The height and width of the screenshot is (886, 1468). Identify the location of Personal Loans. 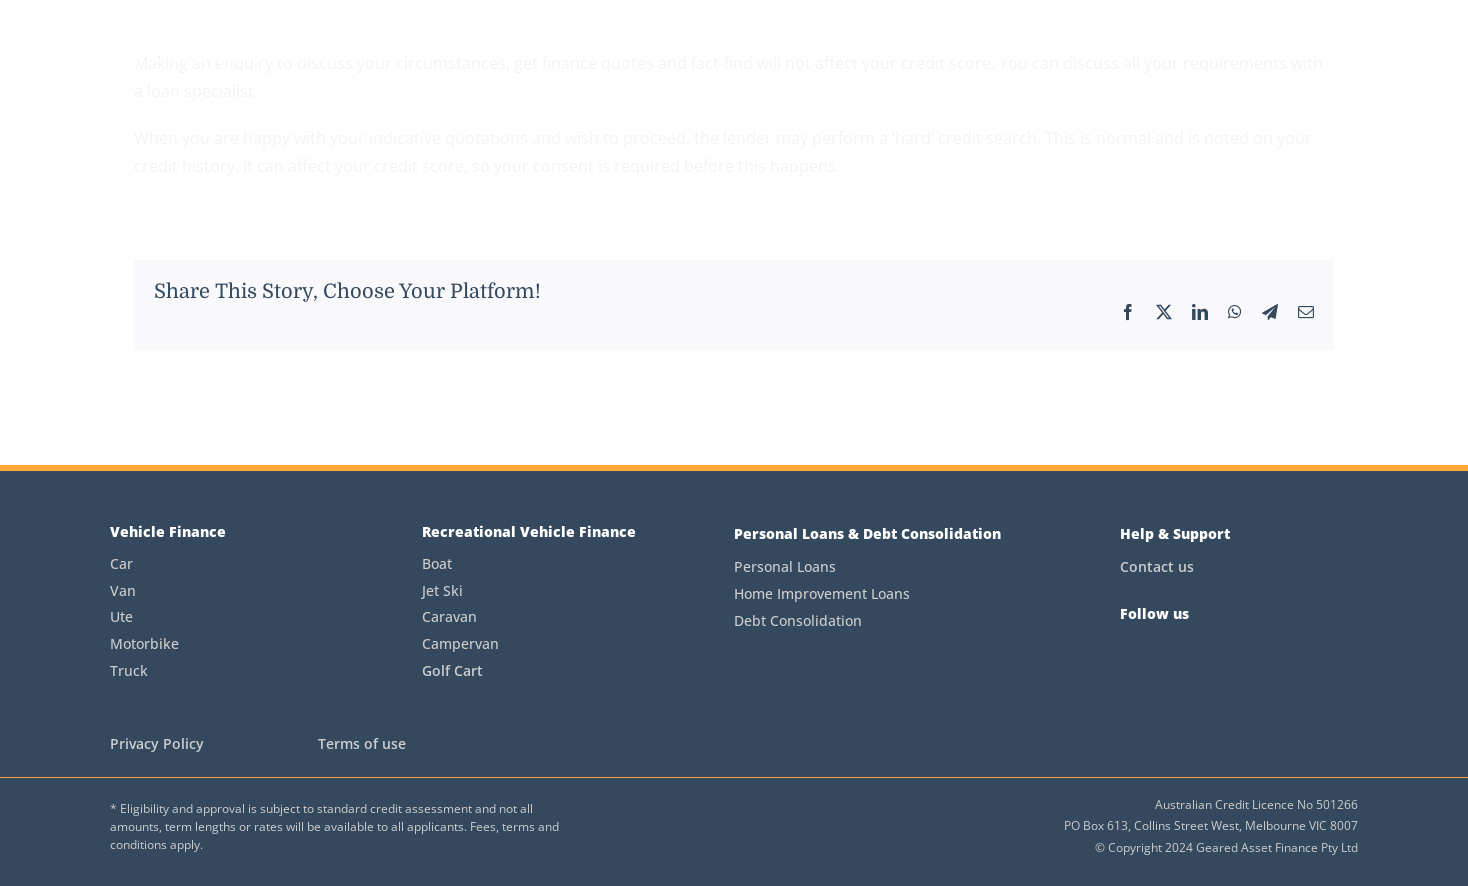
(785, 566).